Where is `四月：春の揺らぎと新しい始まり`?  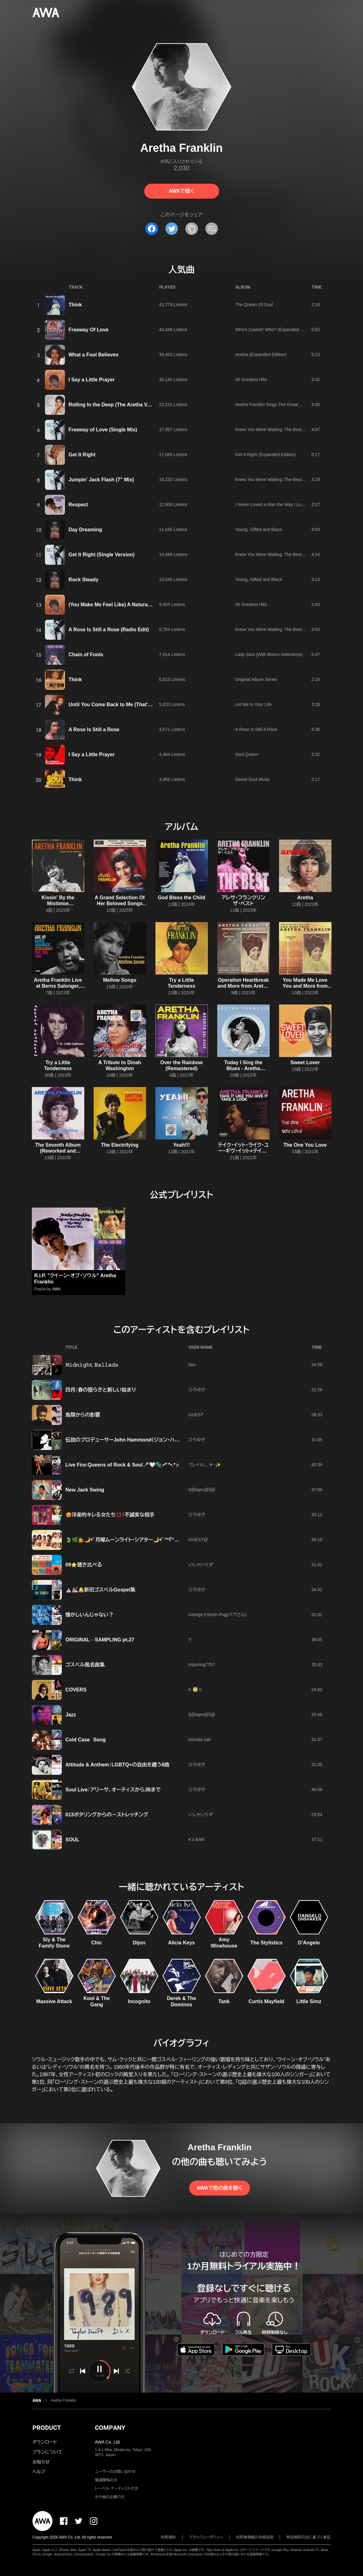
四月：春の揺らぎと新しい始まり is located at coordinates (101, 1389).